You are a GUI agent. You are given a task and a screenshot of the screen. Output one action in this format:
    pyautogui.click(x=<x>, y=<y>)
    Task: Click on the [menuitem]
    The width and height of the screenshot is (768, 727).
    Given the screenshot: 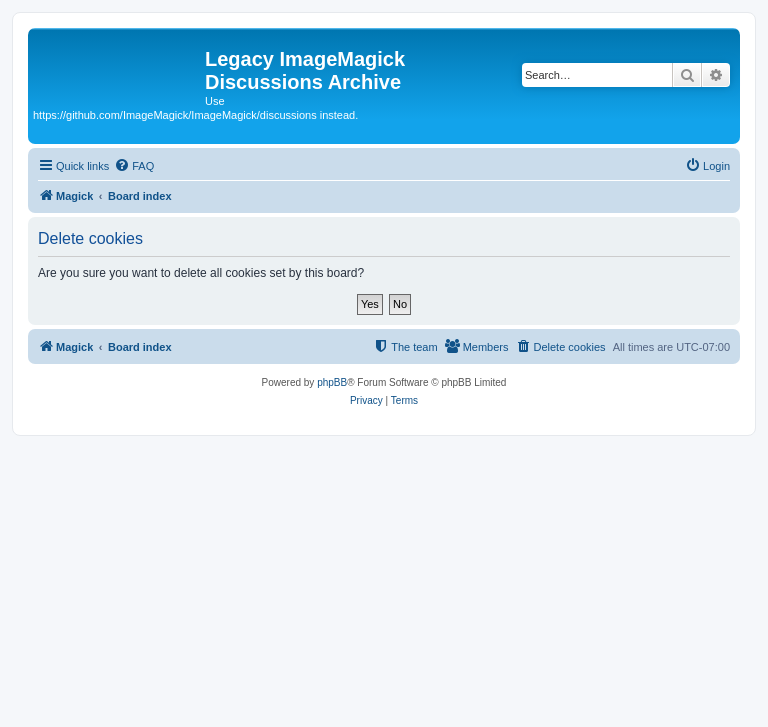 What is the action you would take?
    pyautogui.click(x=134, y=166)
    